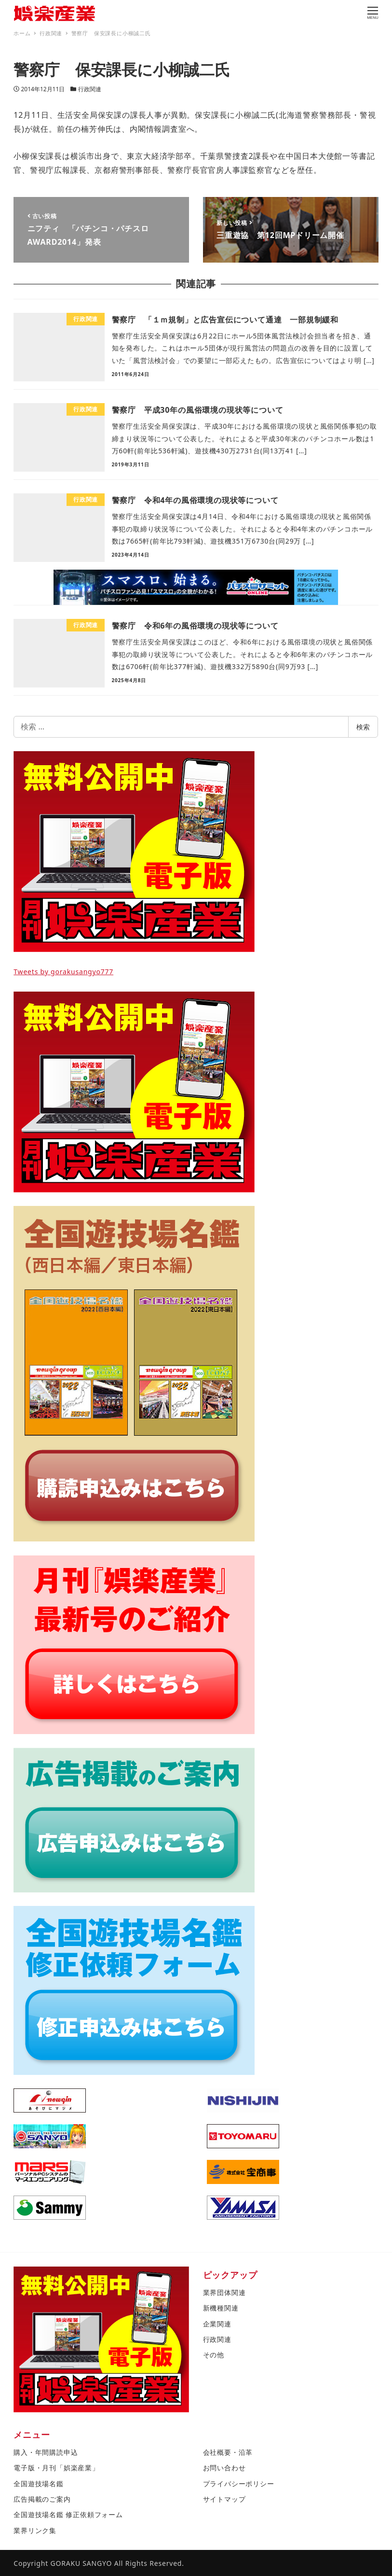 The image size is (392, 2576). What do you see at coordinates (217, 2323) in the screenshot?
I see `企業関連` at bounding box center [217, 2323].